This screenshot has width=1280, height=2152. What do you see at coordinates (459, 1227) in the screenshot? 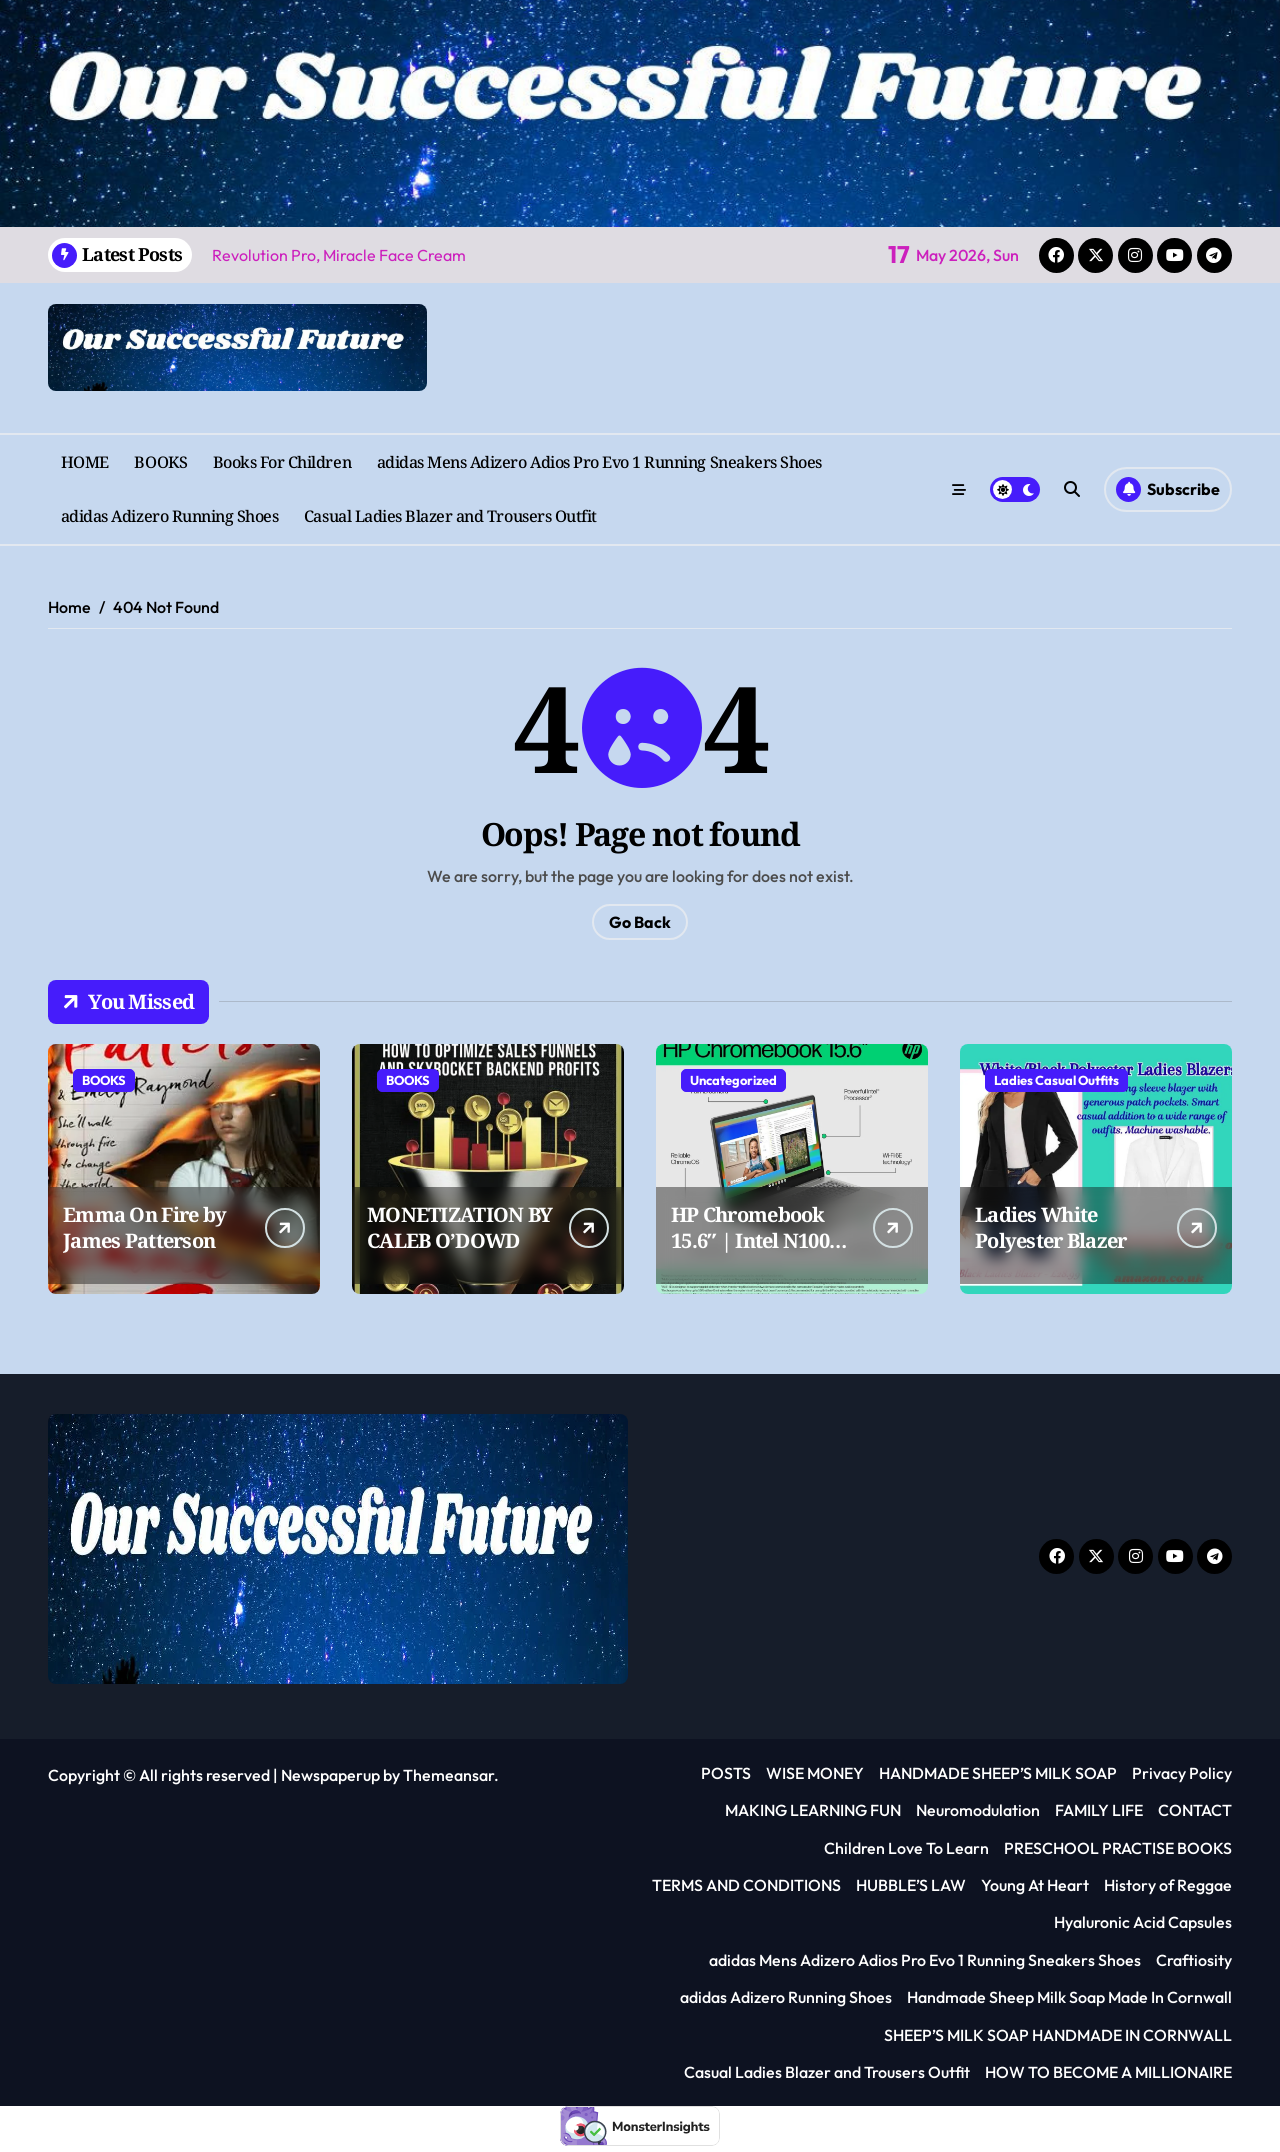
I see `MONETIZATION BY CALEB O’DOWD` at bounding box center [459, 1227].